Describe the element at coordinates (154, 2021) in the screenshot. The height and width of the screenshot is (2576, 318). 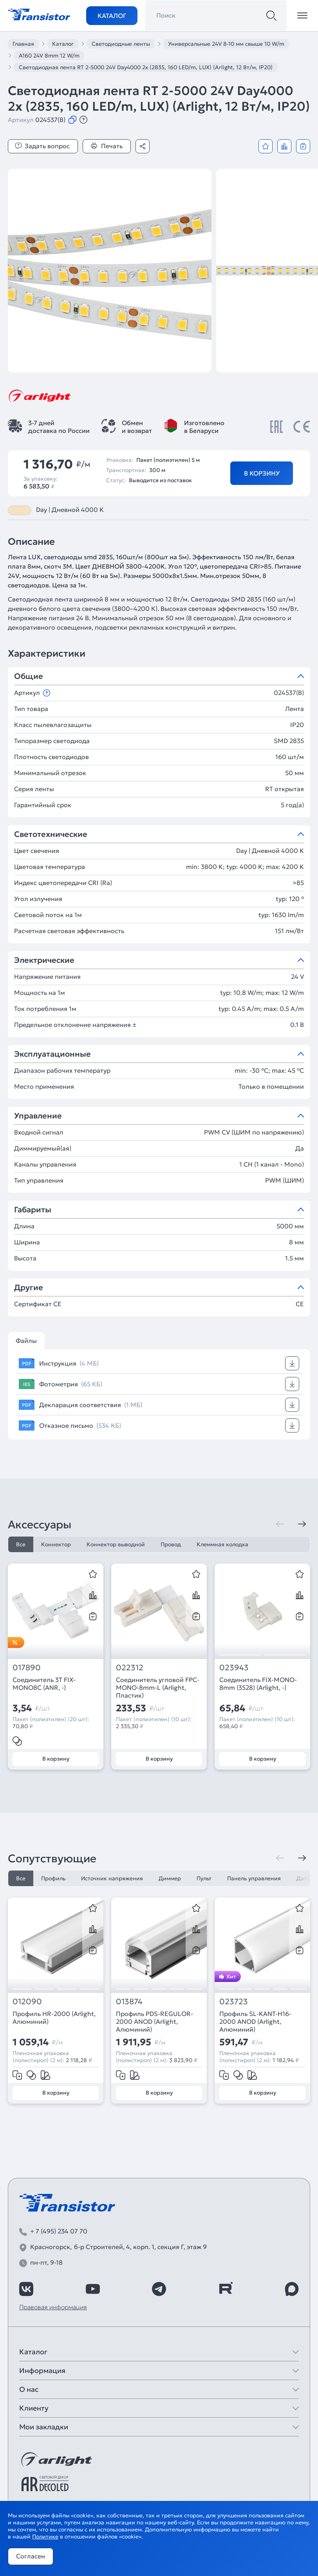
I see `Профиль PDS-REGULOR-2000 ANOD (Arlight, Алюминий)` at that location.